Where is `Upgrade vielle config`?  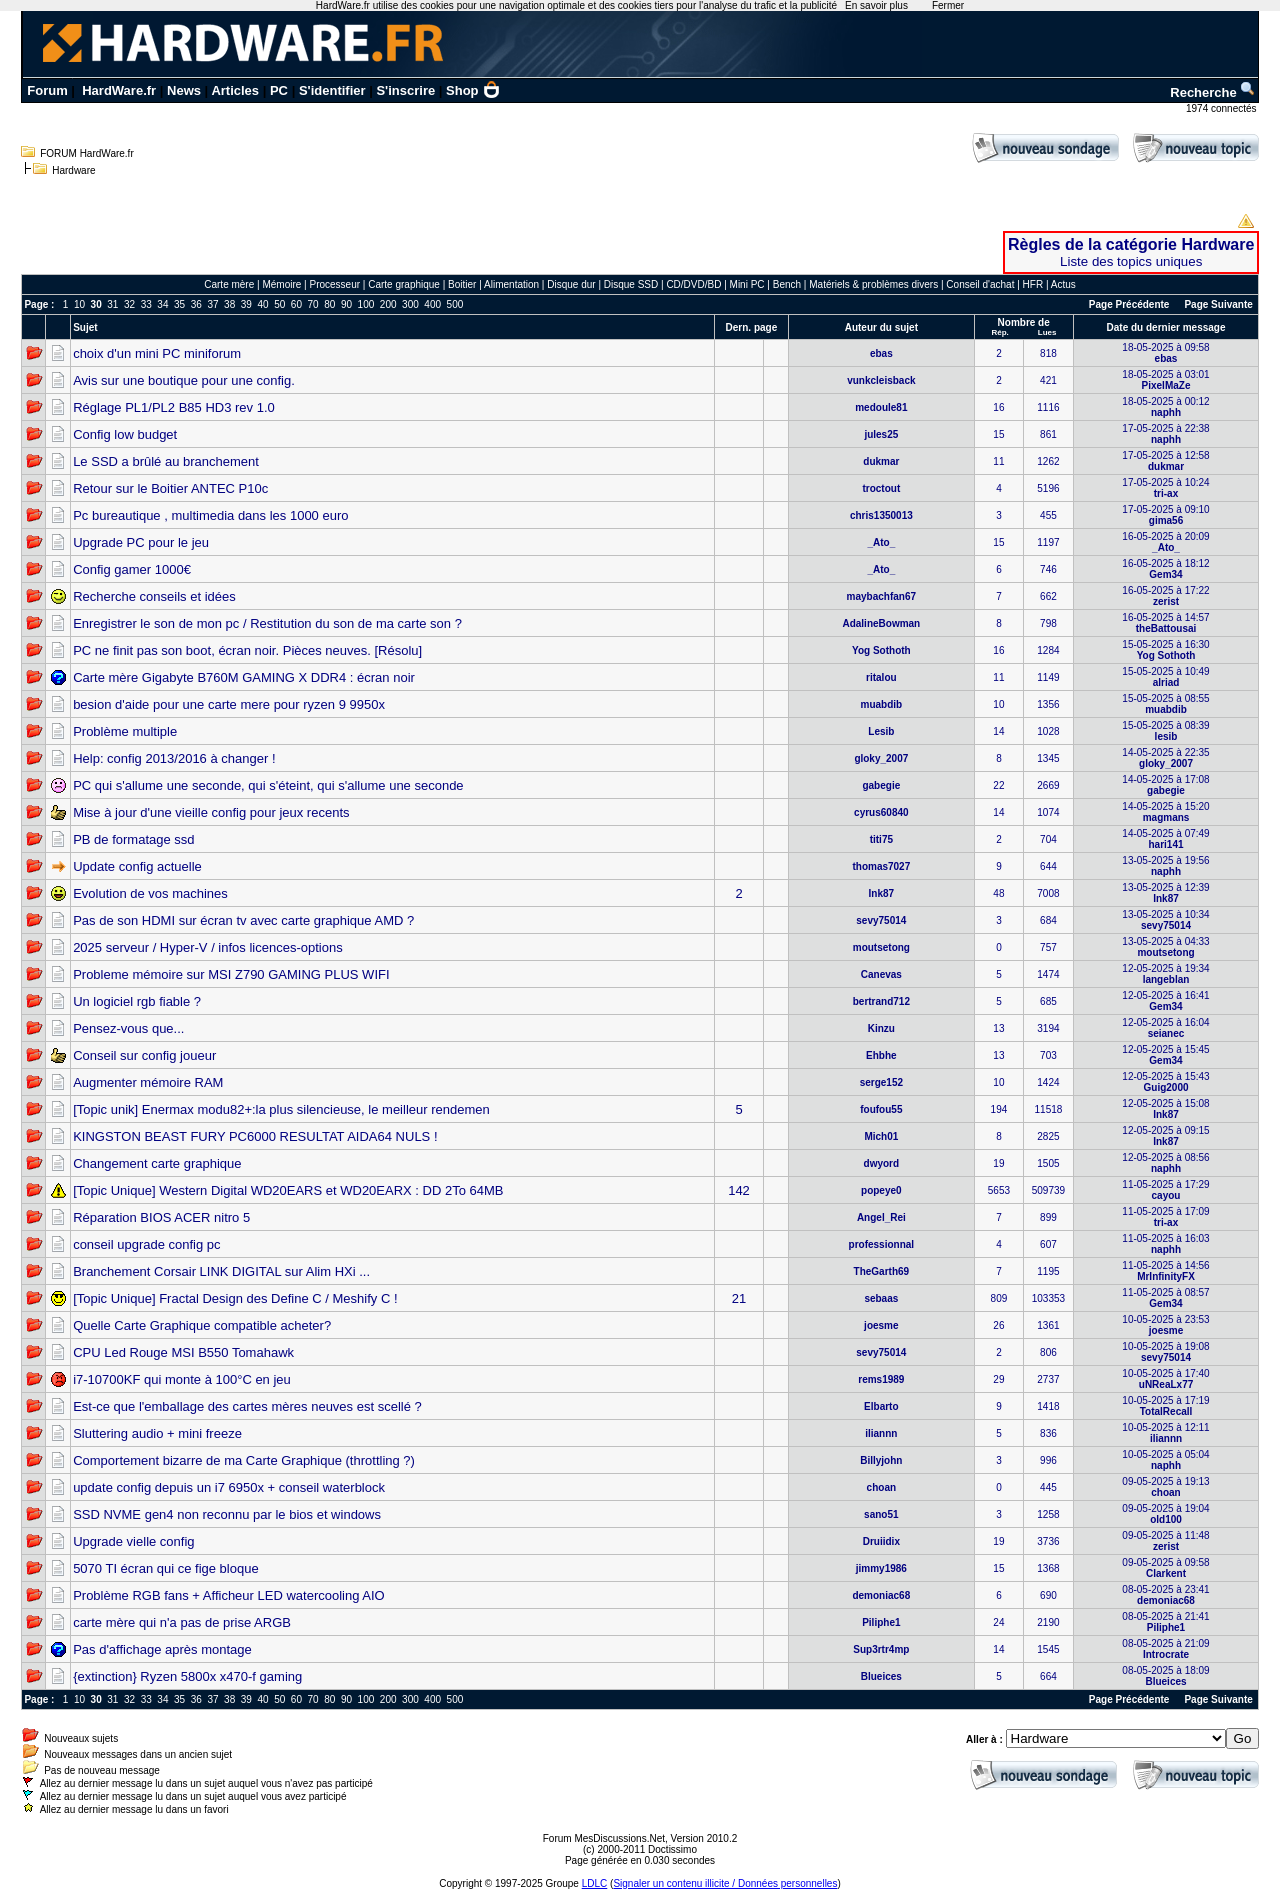
Upgrade vielle config is located at coordinates (133, 1541).